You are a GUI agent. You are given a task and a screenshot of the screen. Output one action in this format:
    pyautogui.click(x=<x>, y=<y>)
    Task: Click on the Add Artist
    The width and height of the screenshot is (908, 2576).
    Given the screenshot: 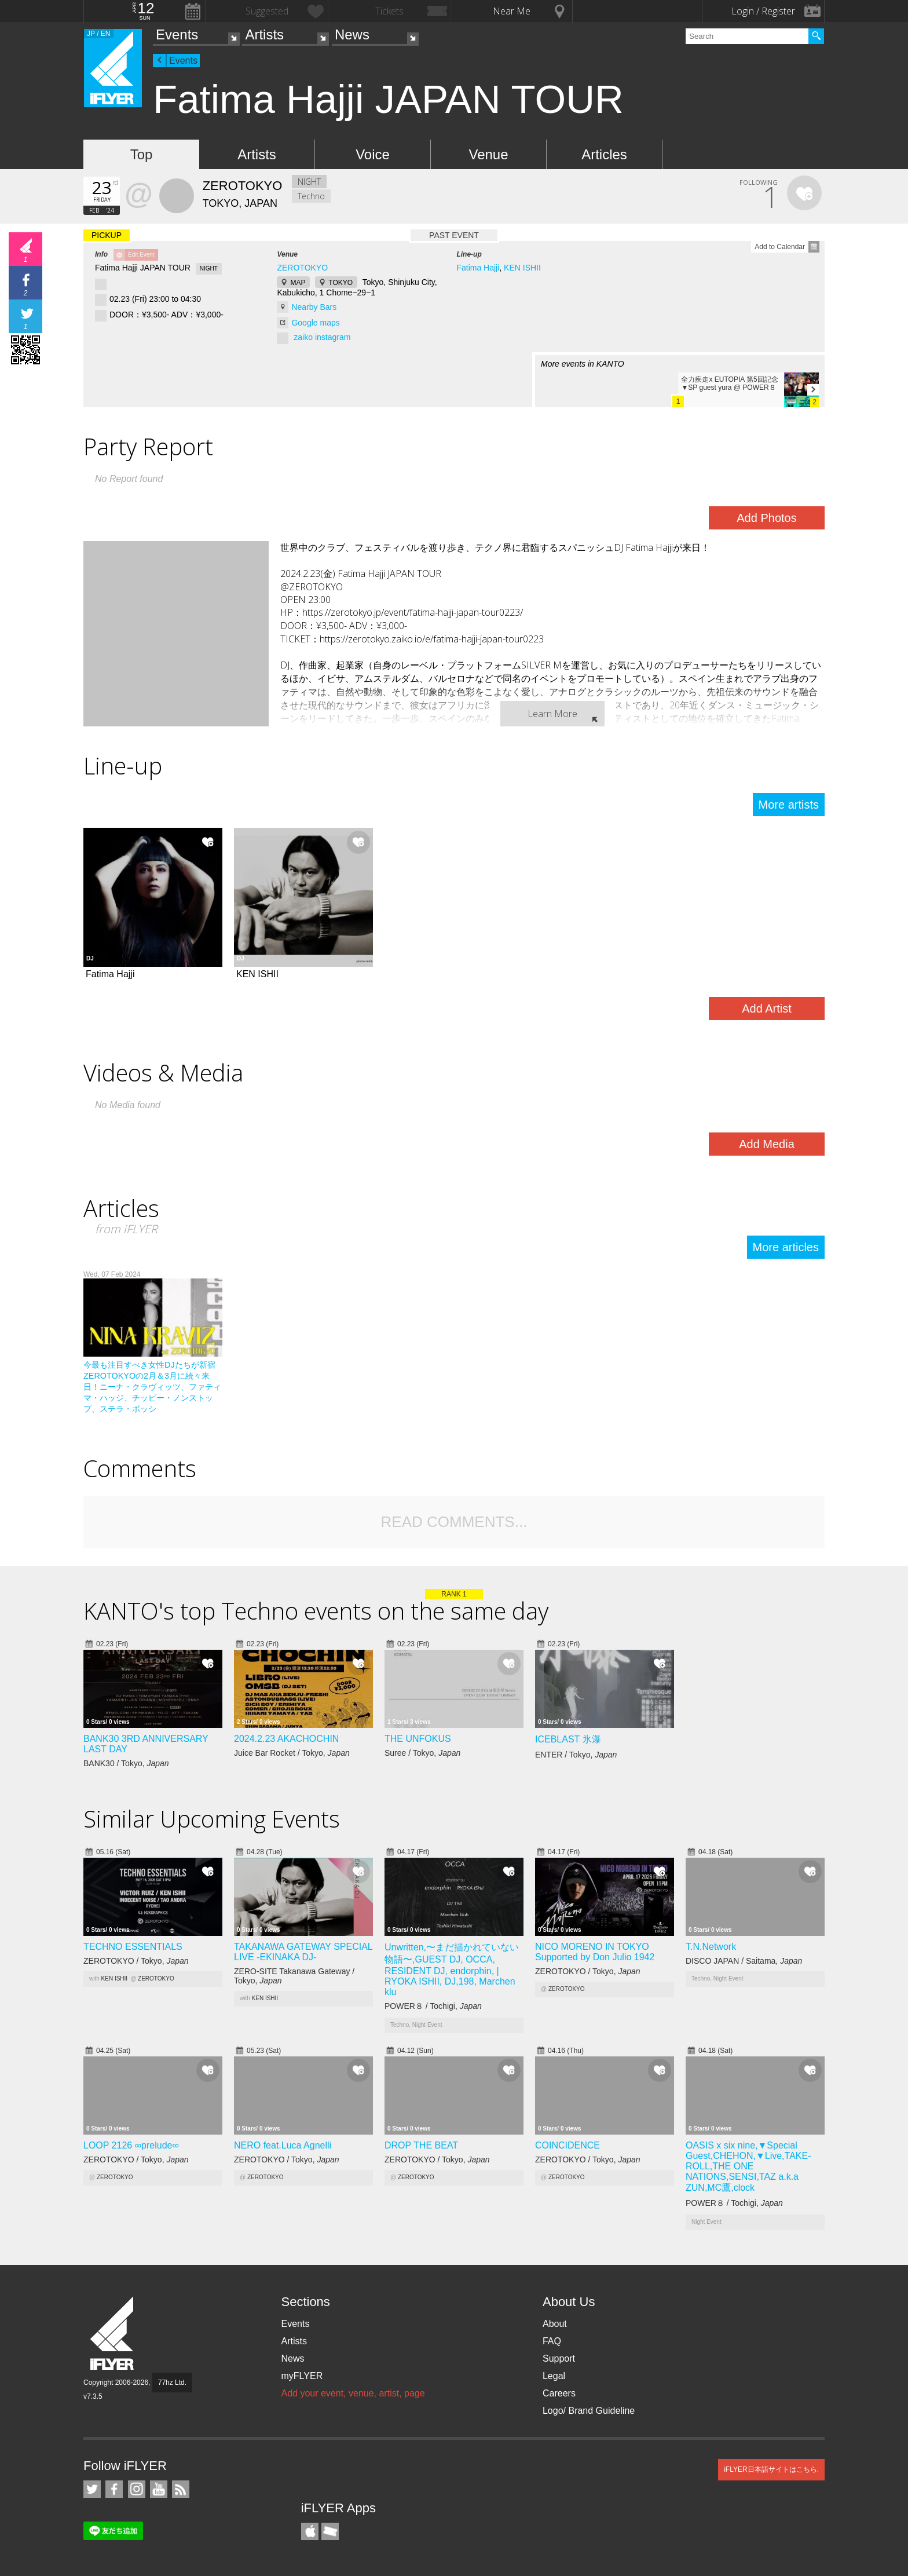 What is the action you would take?
    pyautogui.click(x=767, y=1008)
    